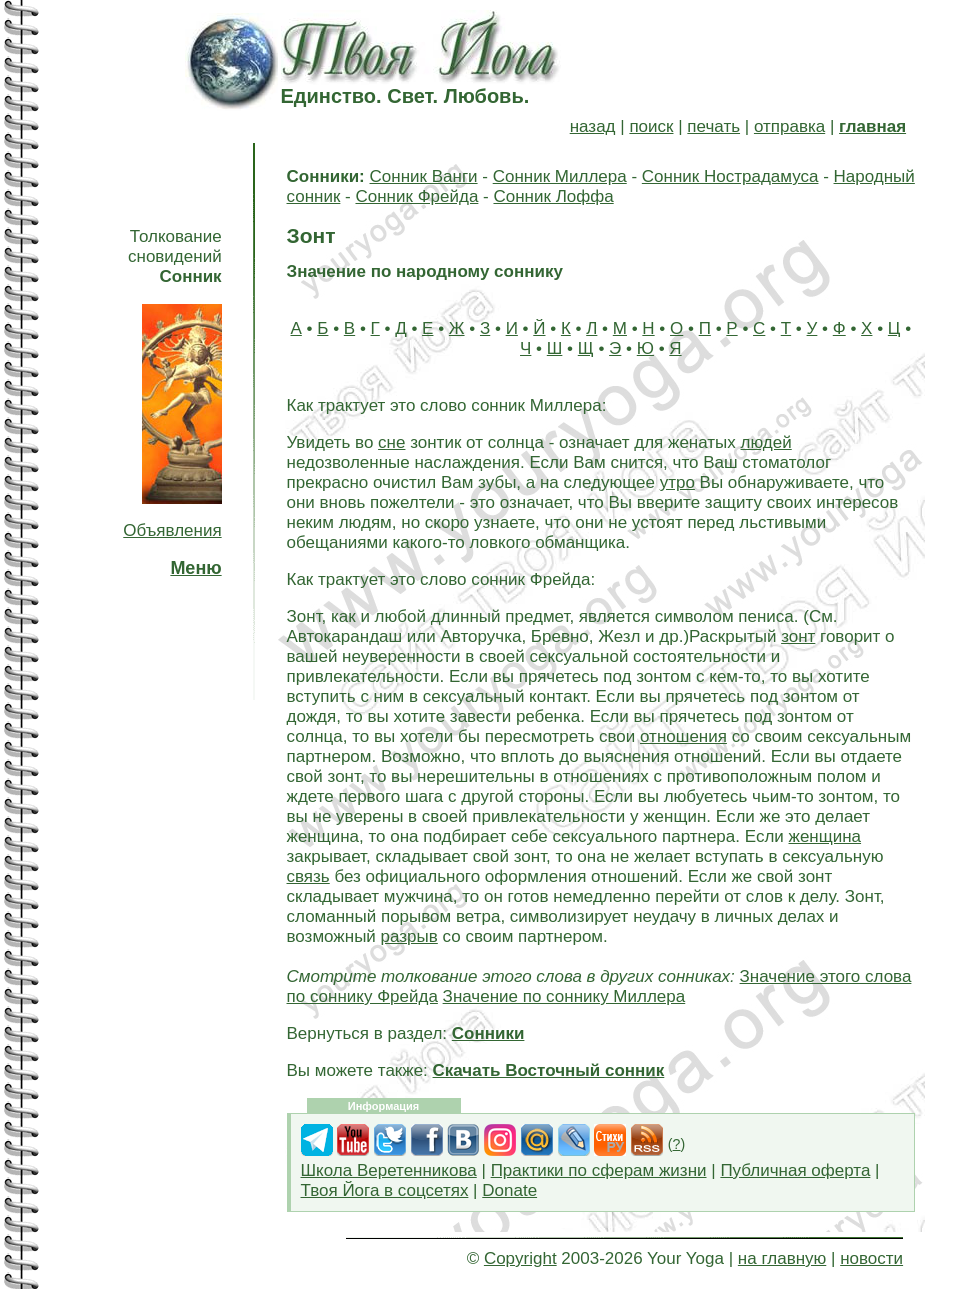 The image size is (958, 1289). Describe the element at coordinates (389, 1170) in the screenshot. I see `Школа Веретенникова` at that location.